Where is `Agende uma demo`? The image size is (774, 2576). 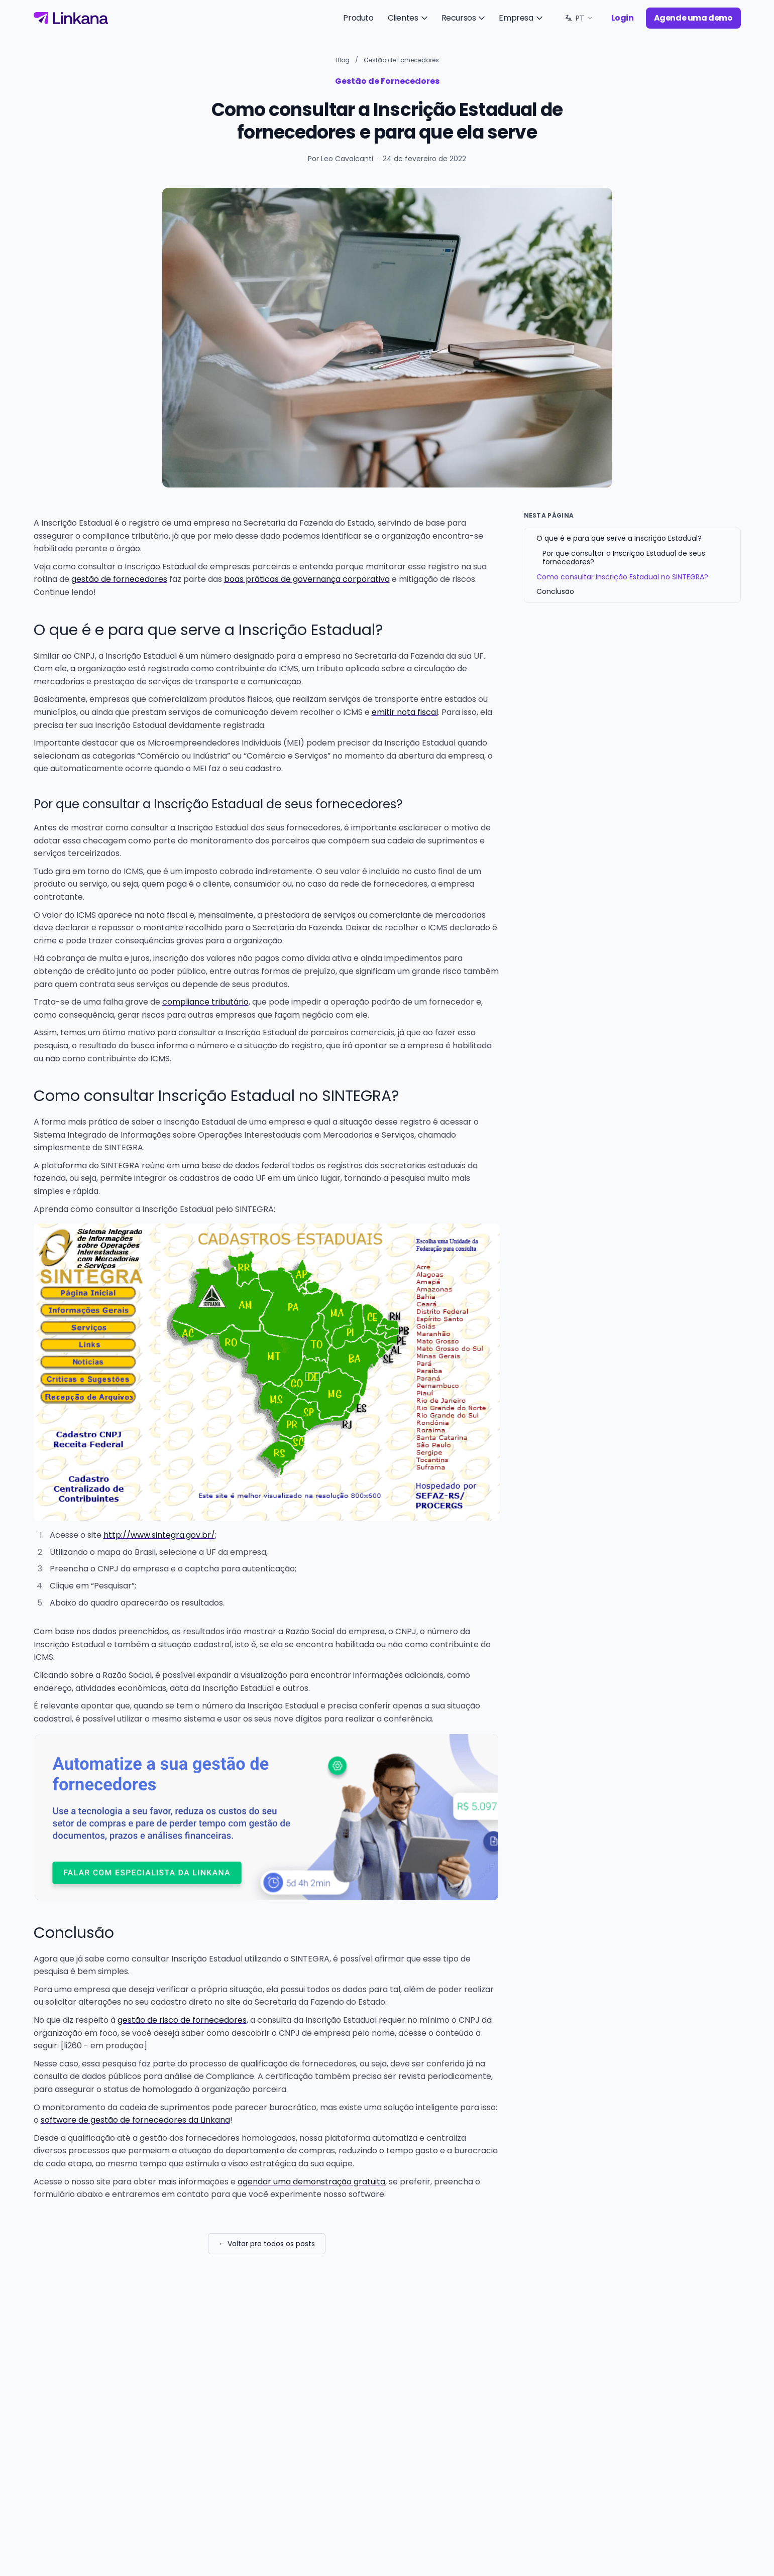 Agende uma demo is located at coordinates (693, 18).